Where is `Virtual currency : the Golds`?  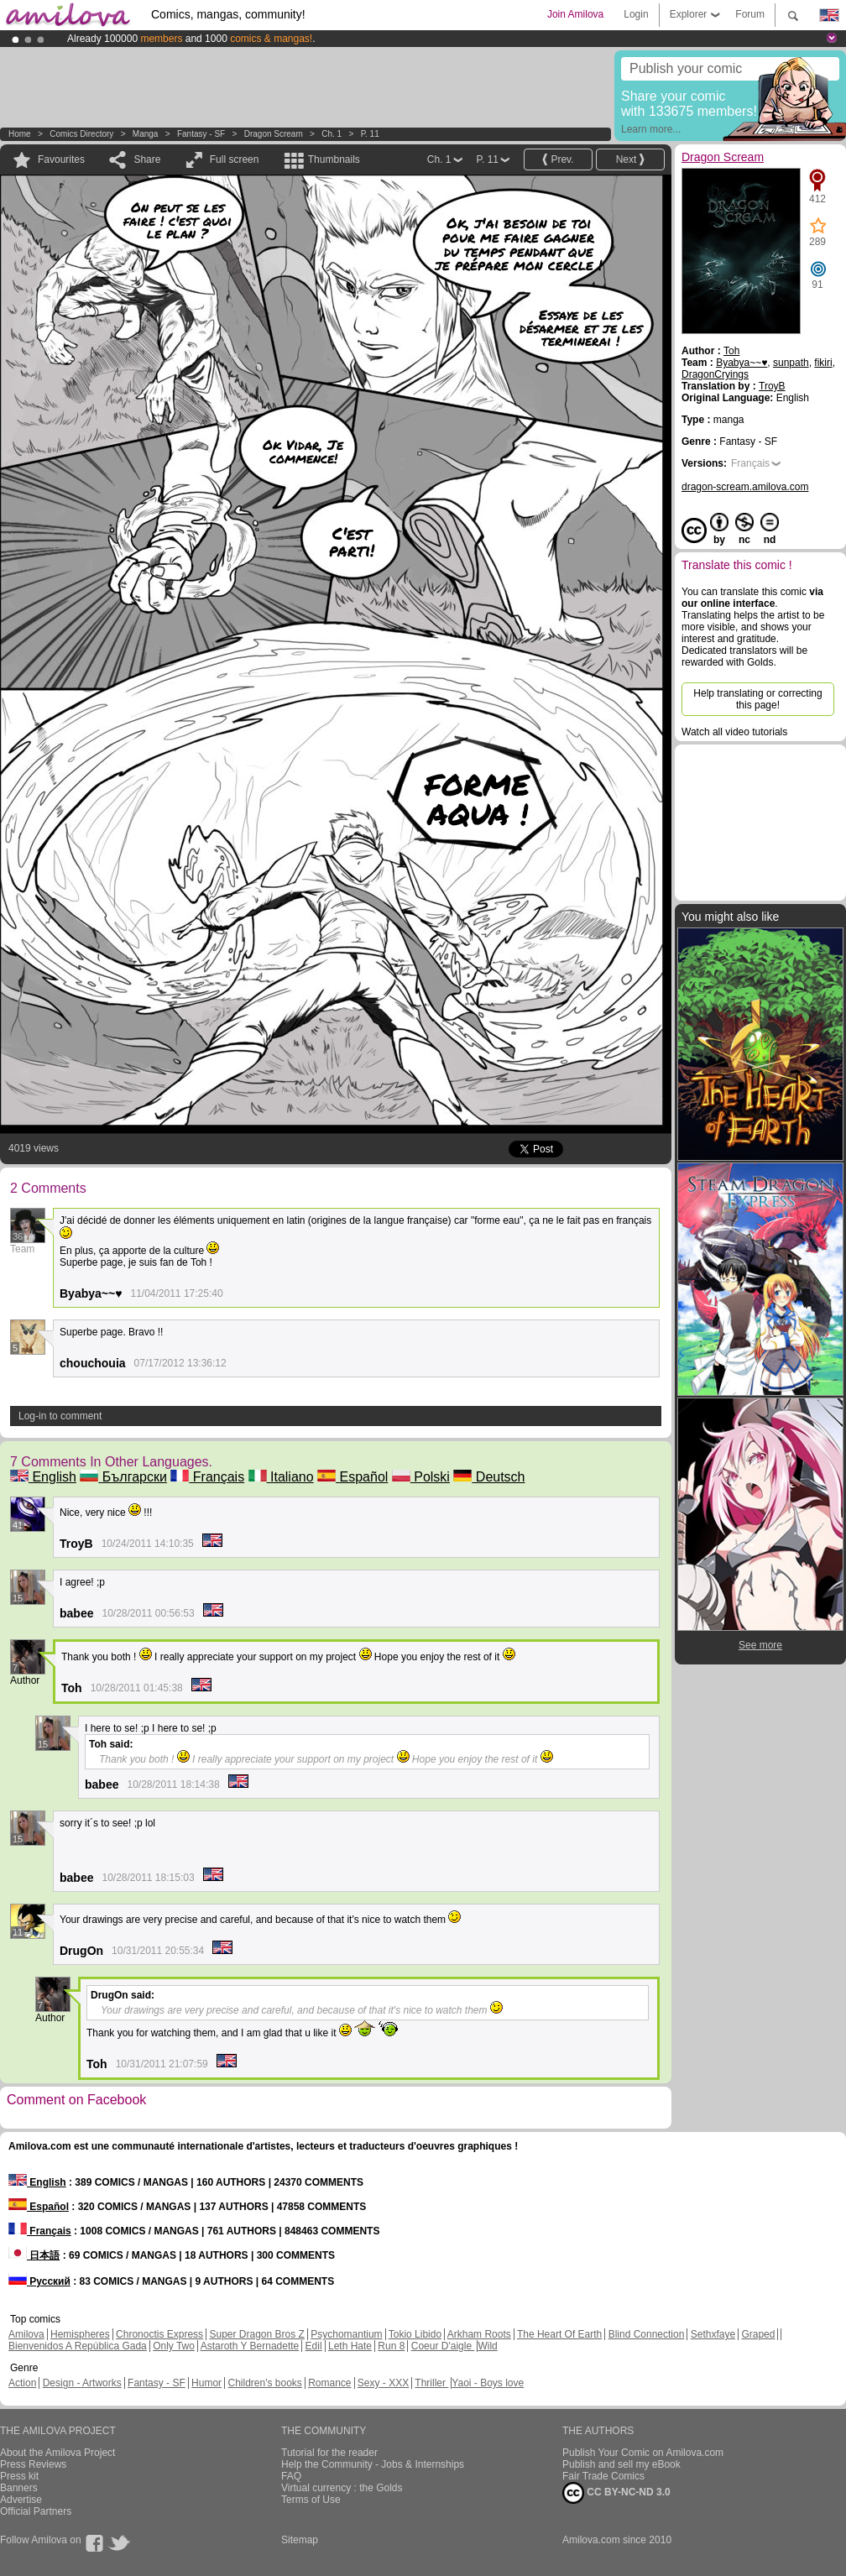 Virtual currency : the Golds is located at coordinates (342, 2488).